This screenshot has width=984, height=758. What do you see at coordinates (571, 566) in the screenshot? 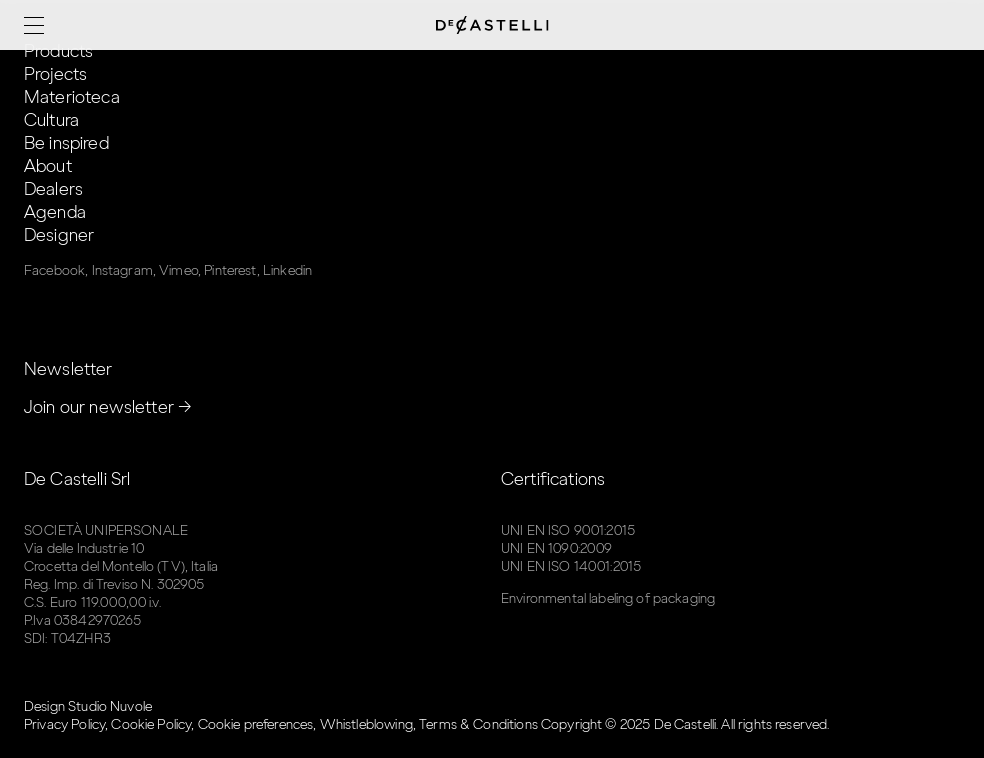
I see `UNI EN ISO 14001:2015` at bounding box center [571, 566].